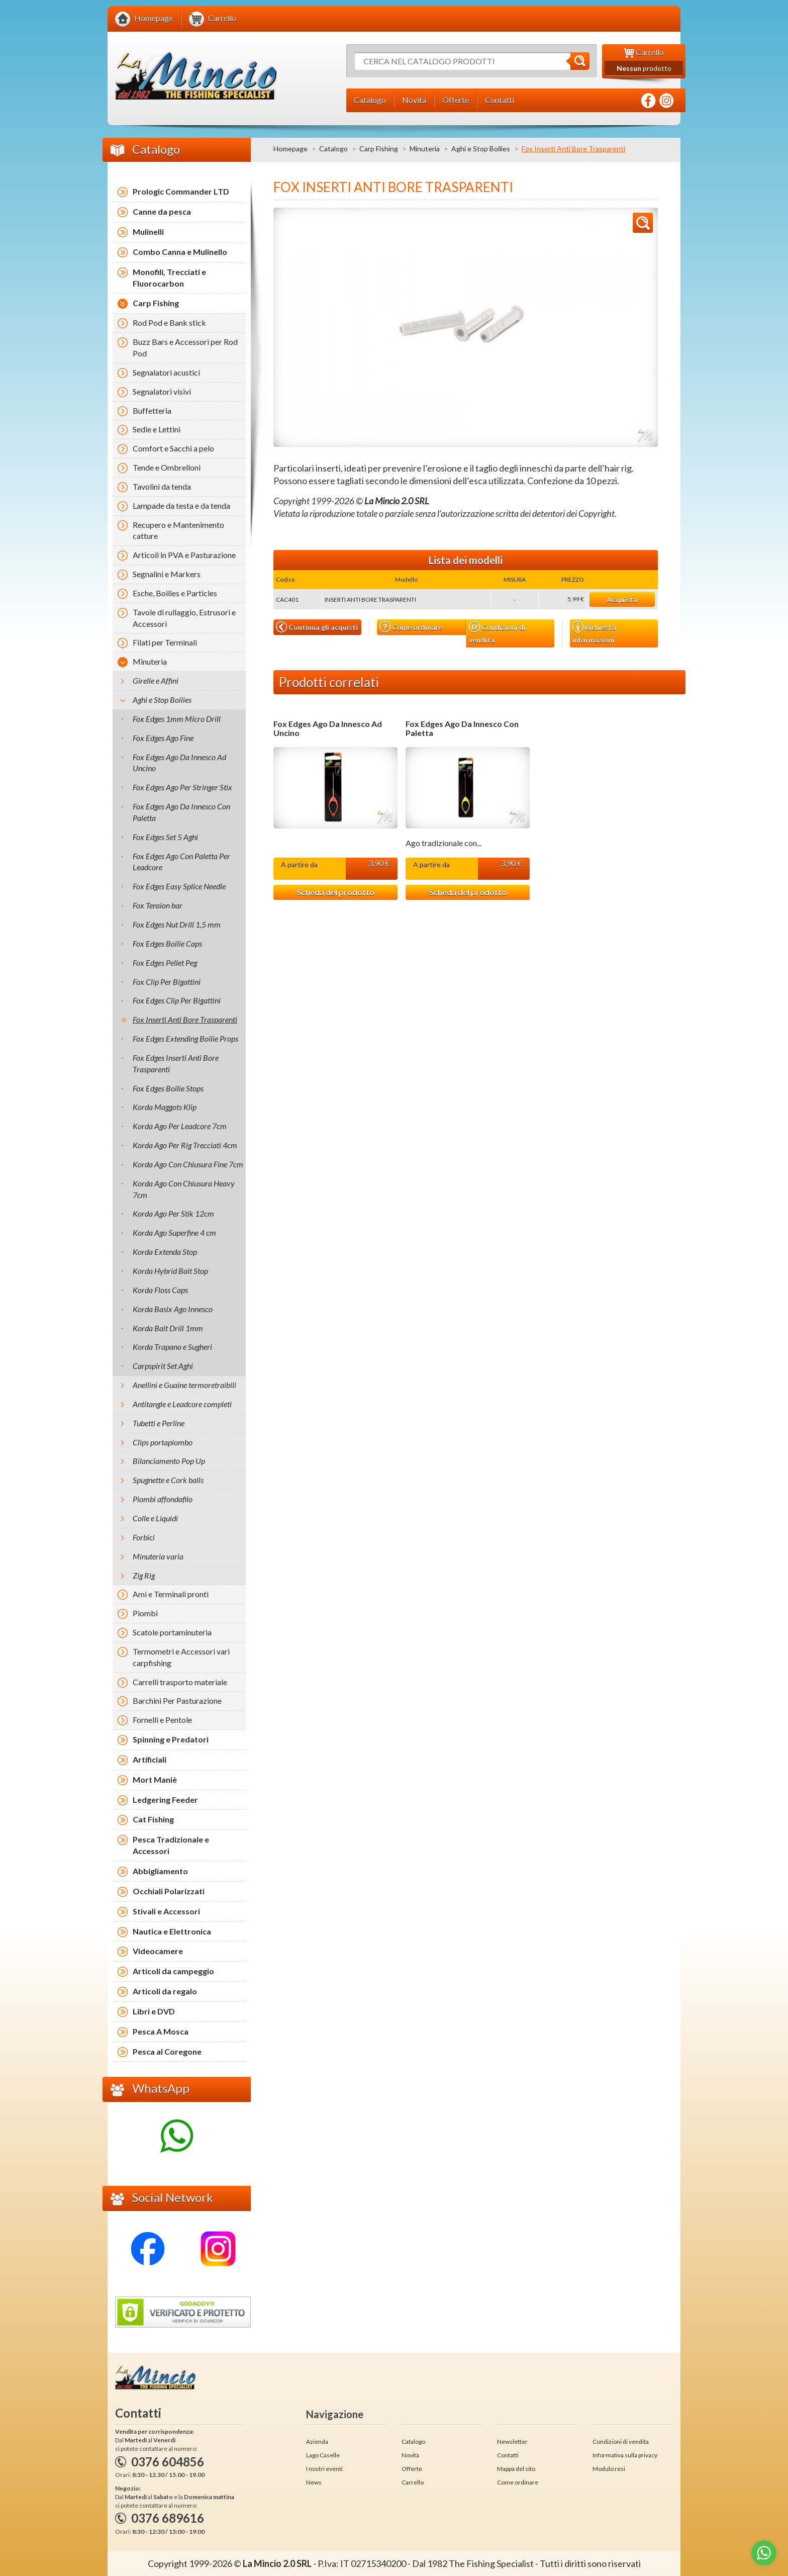 The image size is (788, 2576). What do you see at coordinates (172, 1346) in the screenshot?
I see `Korda Trapano e Sugheri` at bounding box center [172, 1346].